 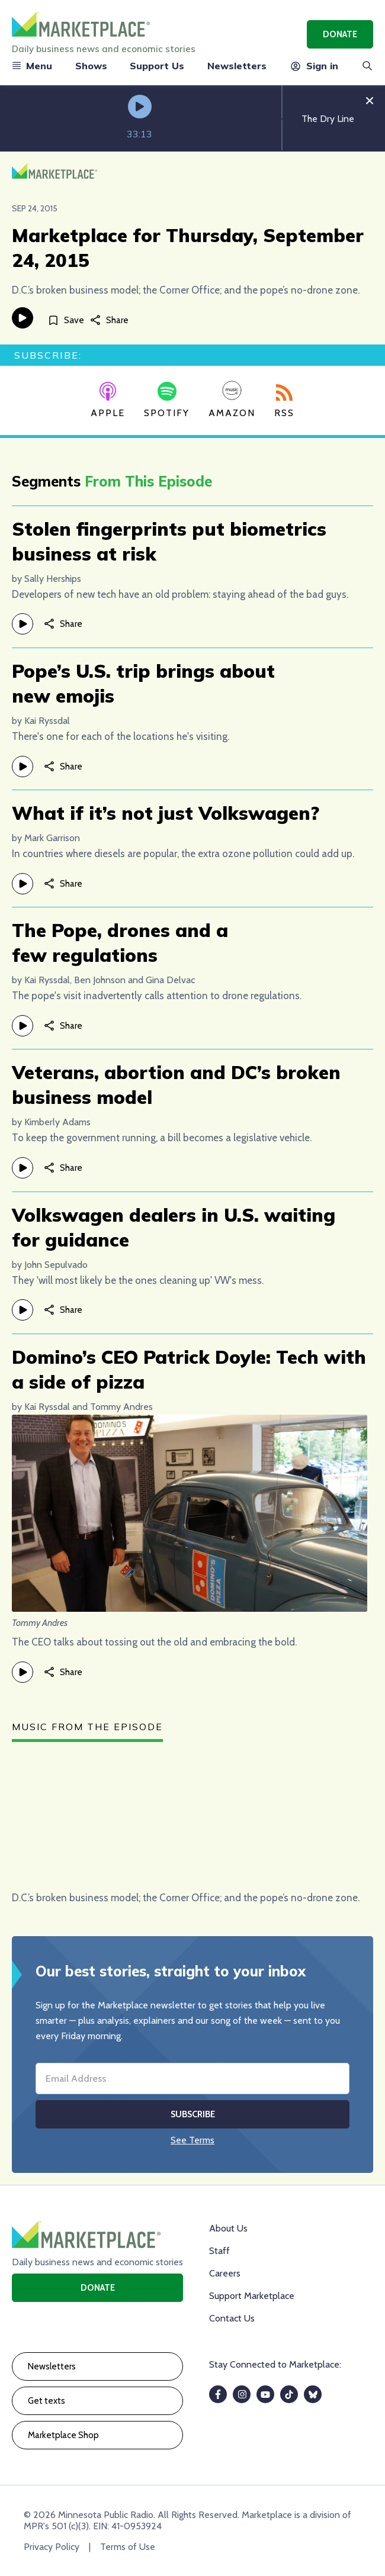 I want to click on Apple, so click(x=108, y=400).